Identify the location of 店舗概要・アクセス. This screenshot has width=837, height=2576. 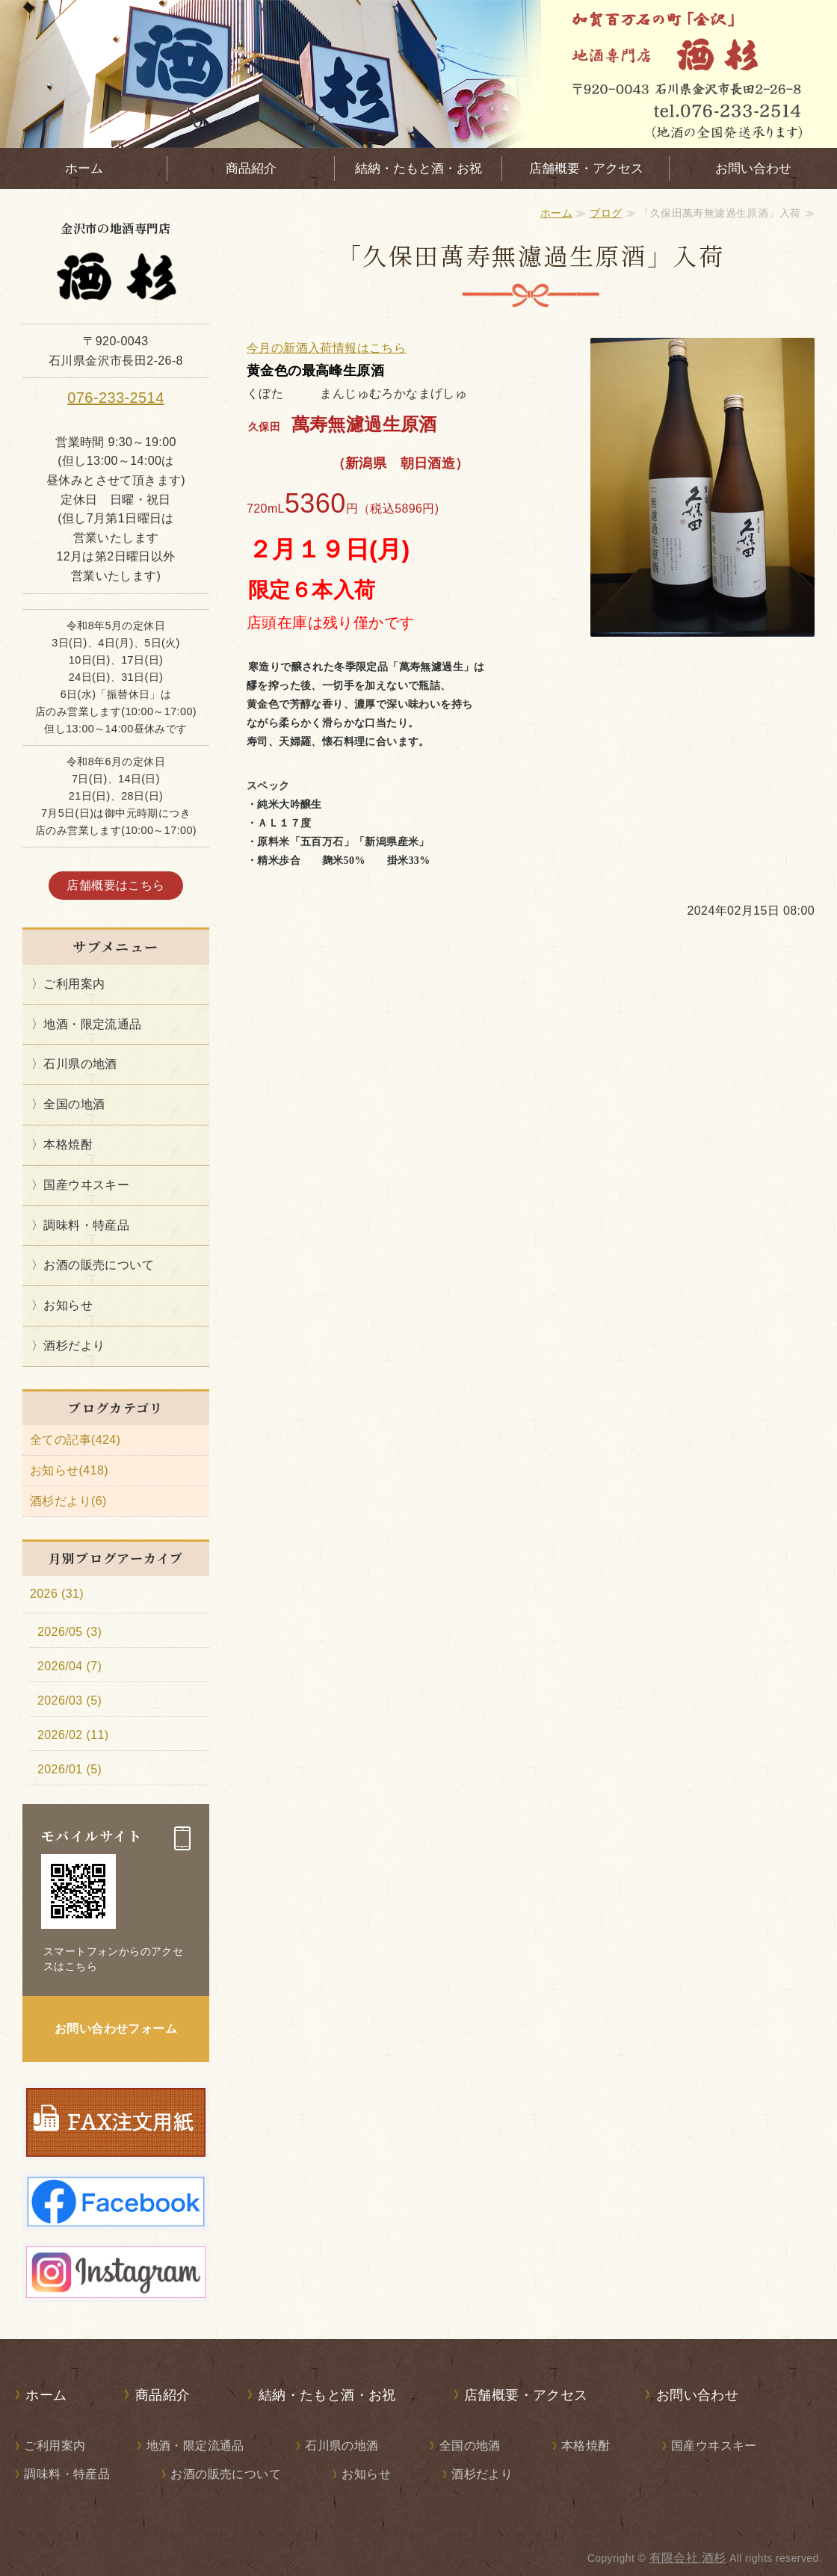
(586, 168).